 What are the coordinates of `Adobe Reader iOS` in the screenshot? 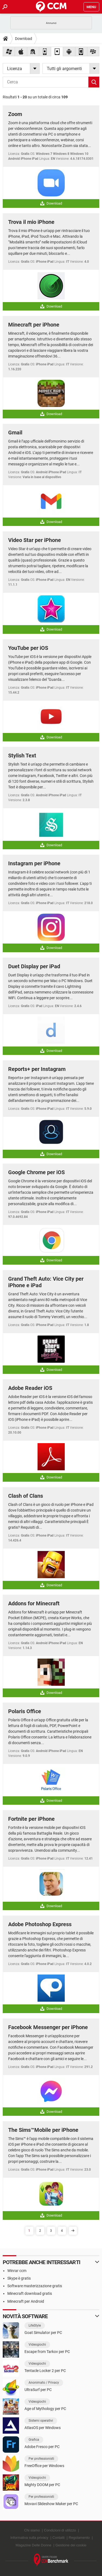 It's located at (30, 1388).